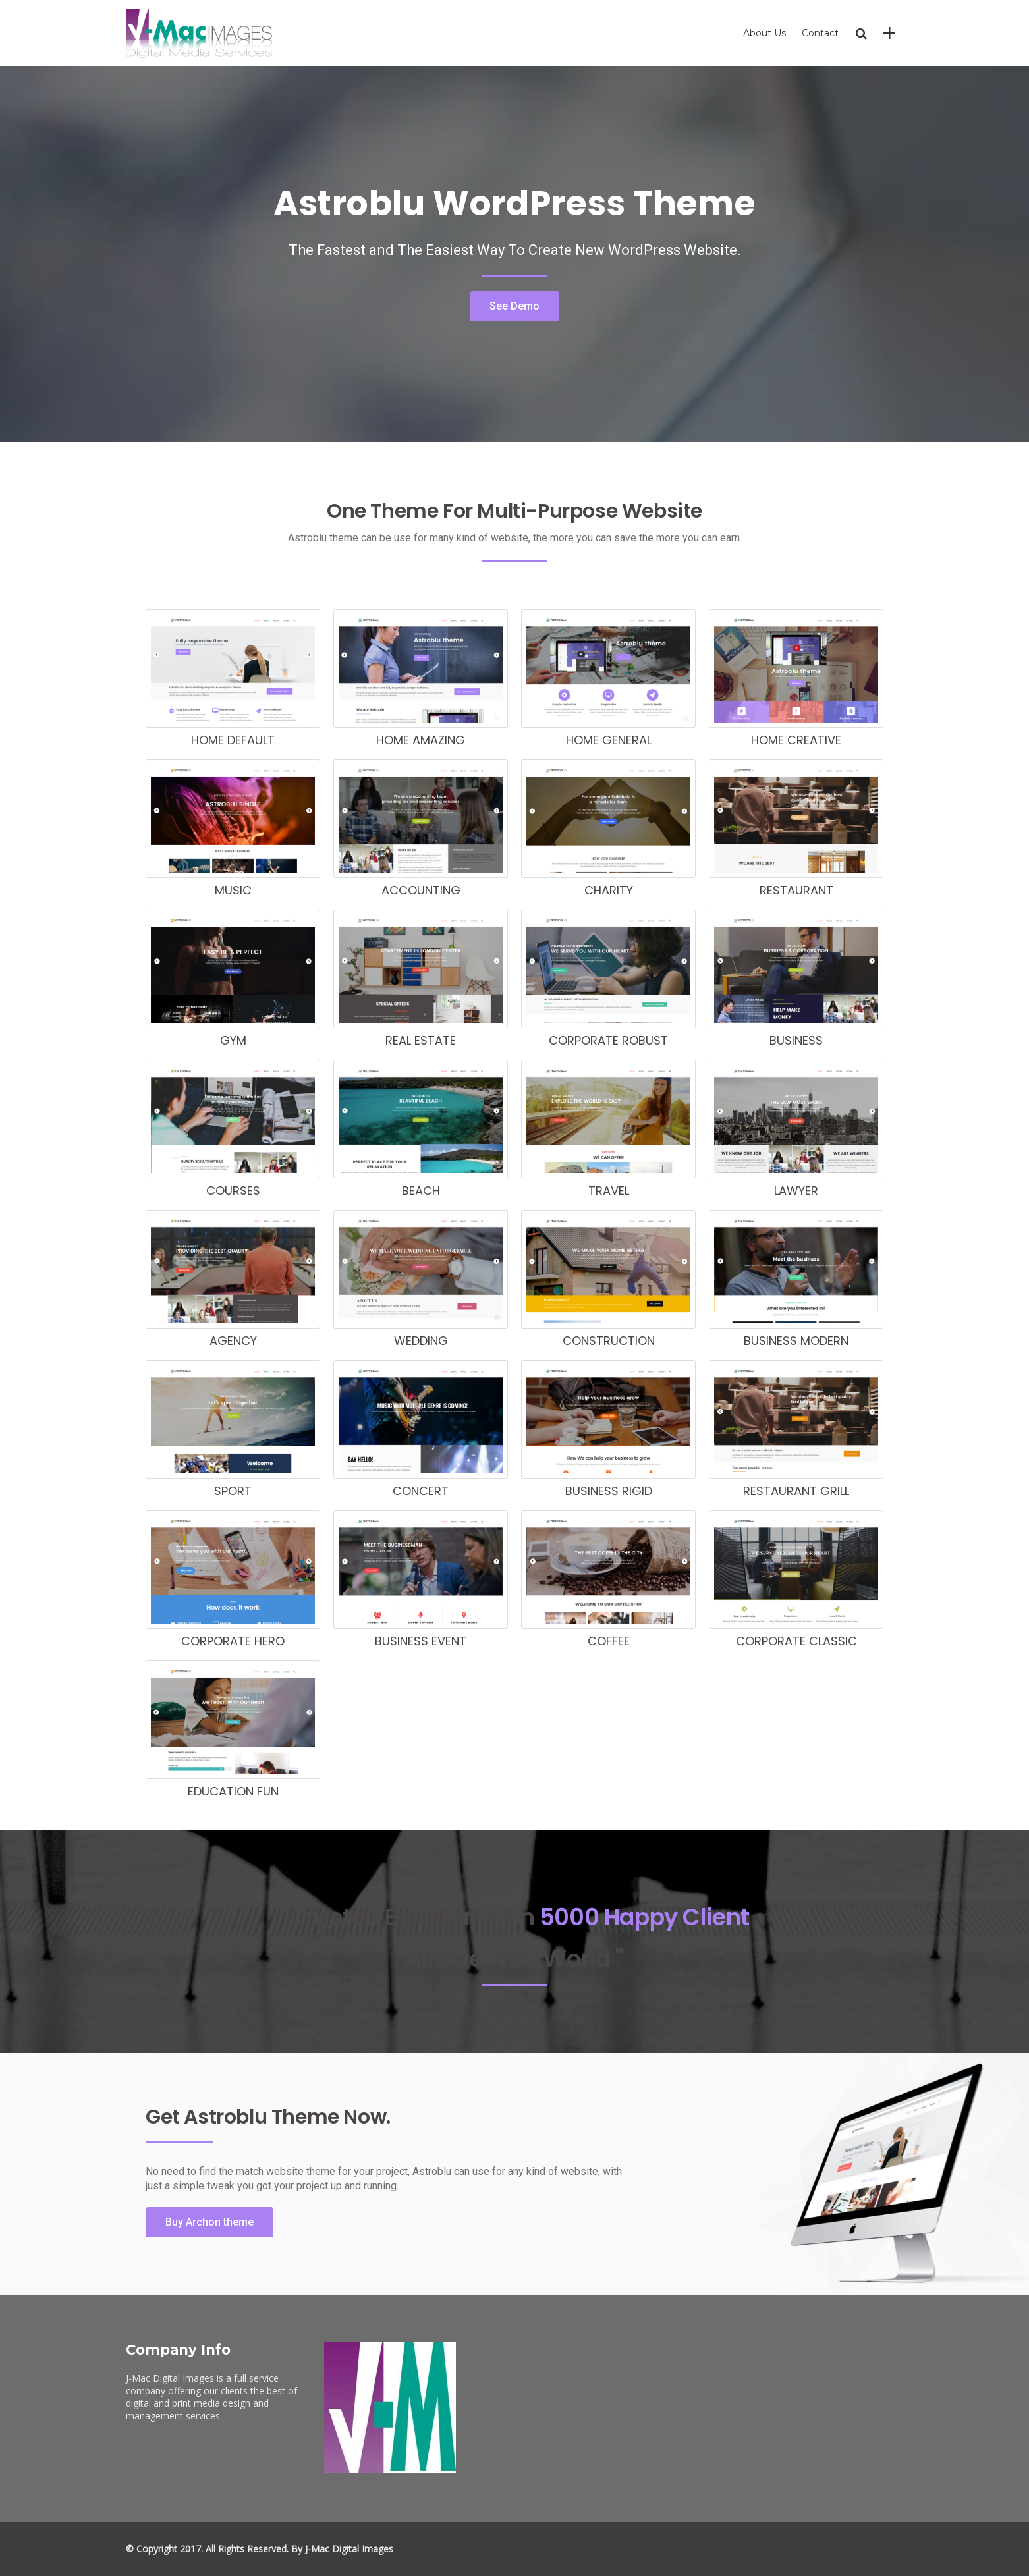 This screenshot has height=2576, width=1029. I want to click on business rigid, so click(608, 1491).